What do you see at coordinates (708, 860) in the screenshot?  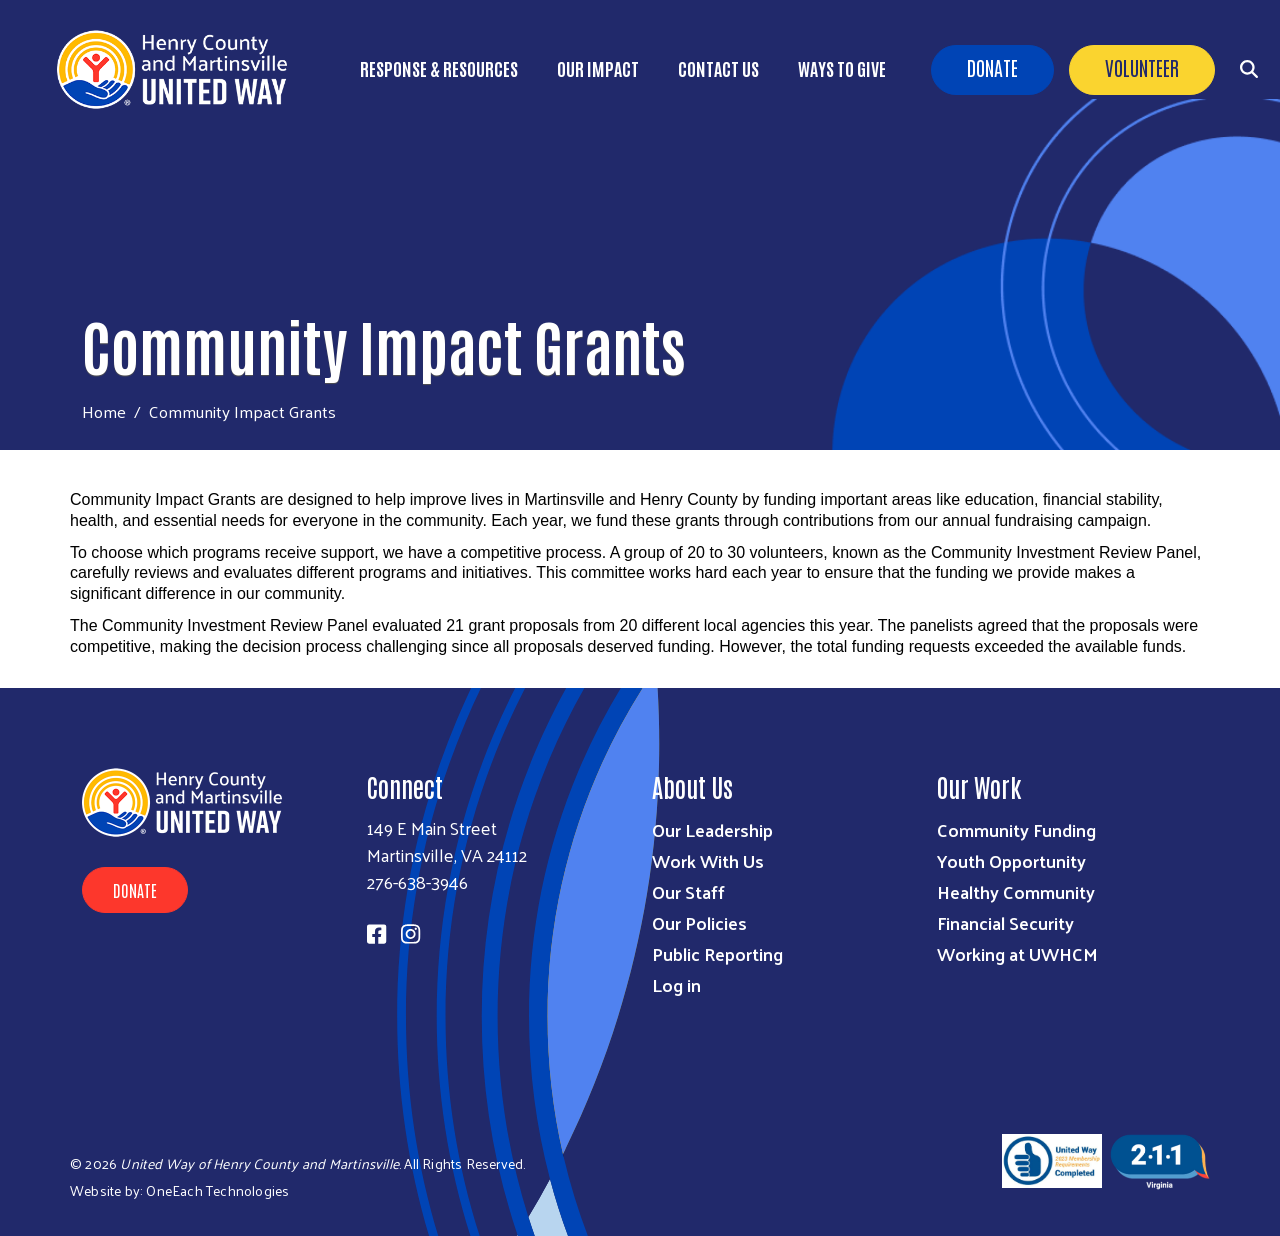 I see `Work With Us` at bounding box center [708, 860].